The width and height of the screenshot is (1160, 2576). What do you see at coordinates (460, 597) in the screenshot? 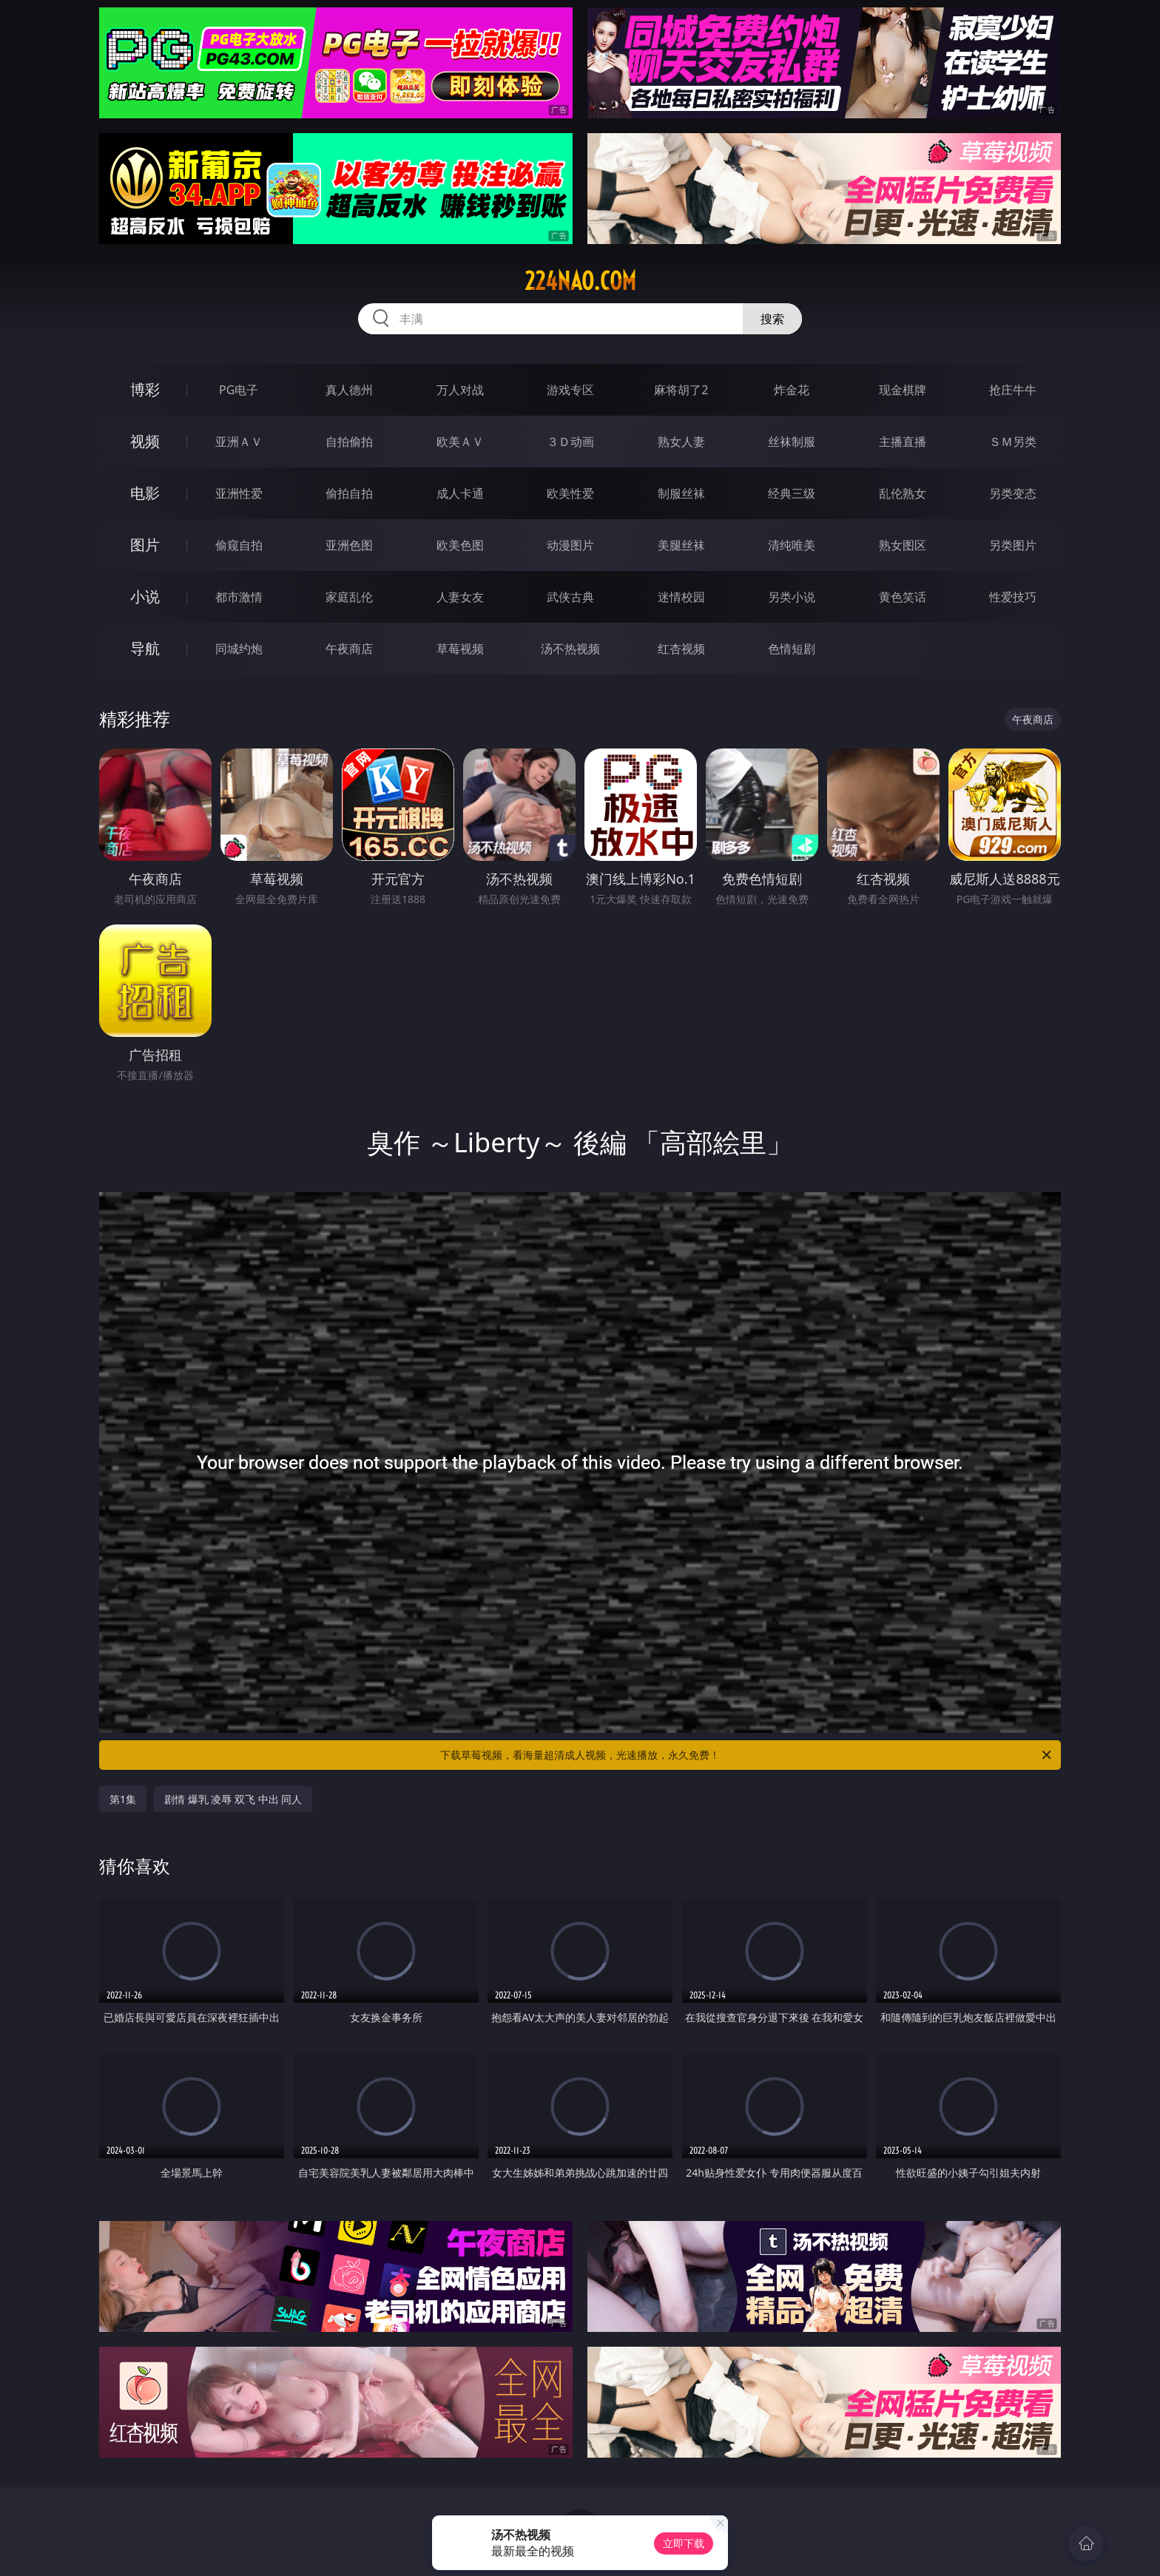
I see `人妻女友` at bounding box center [460, 597].